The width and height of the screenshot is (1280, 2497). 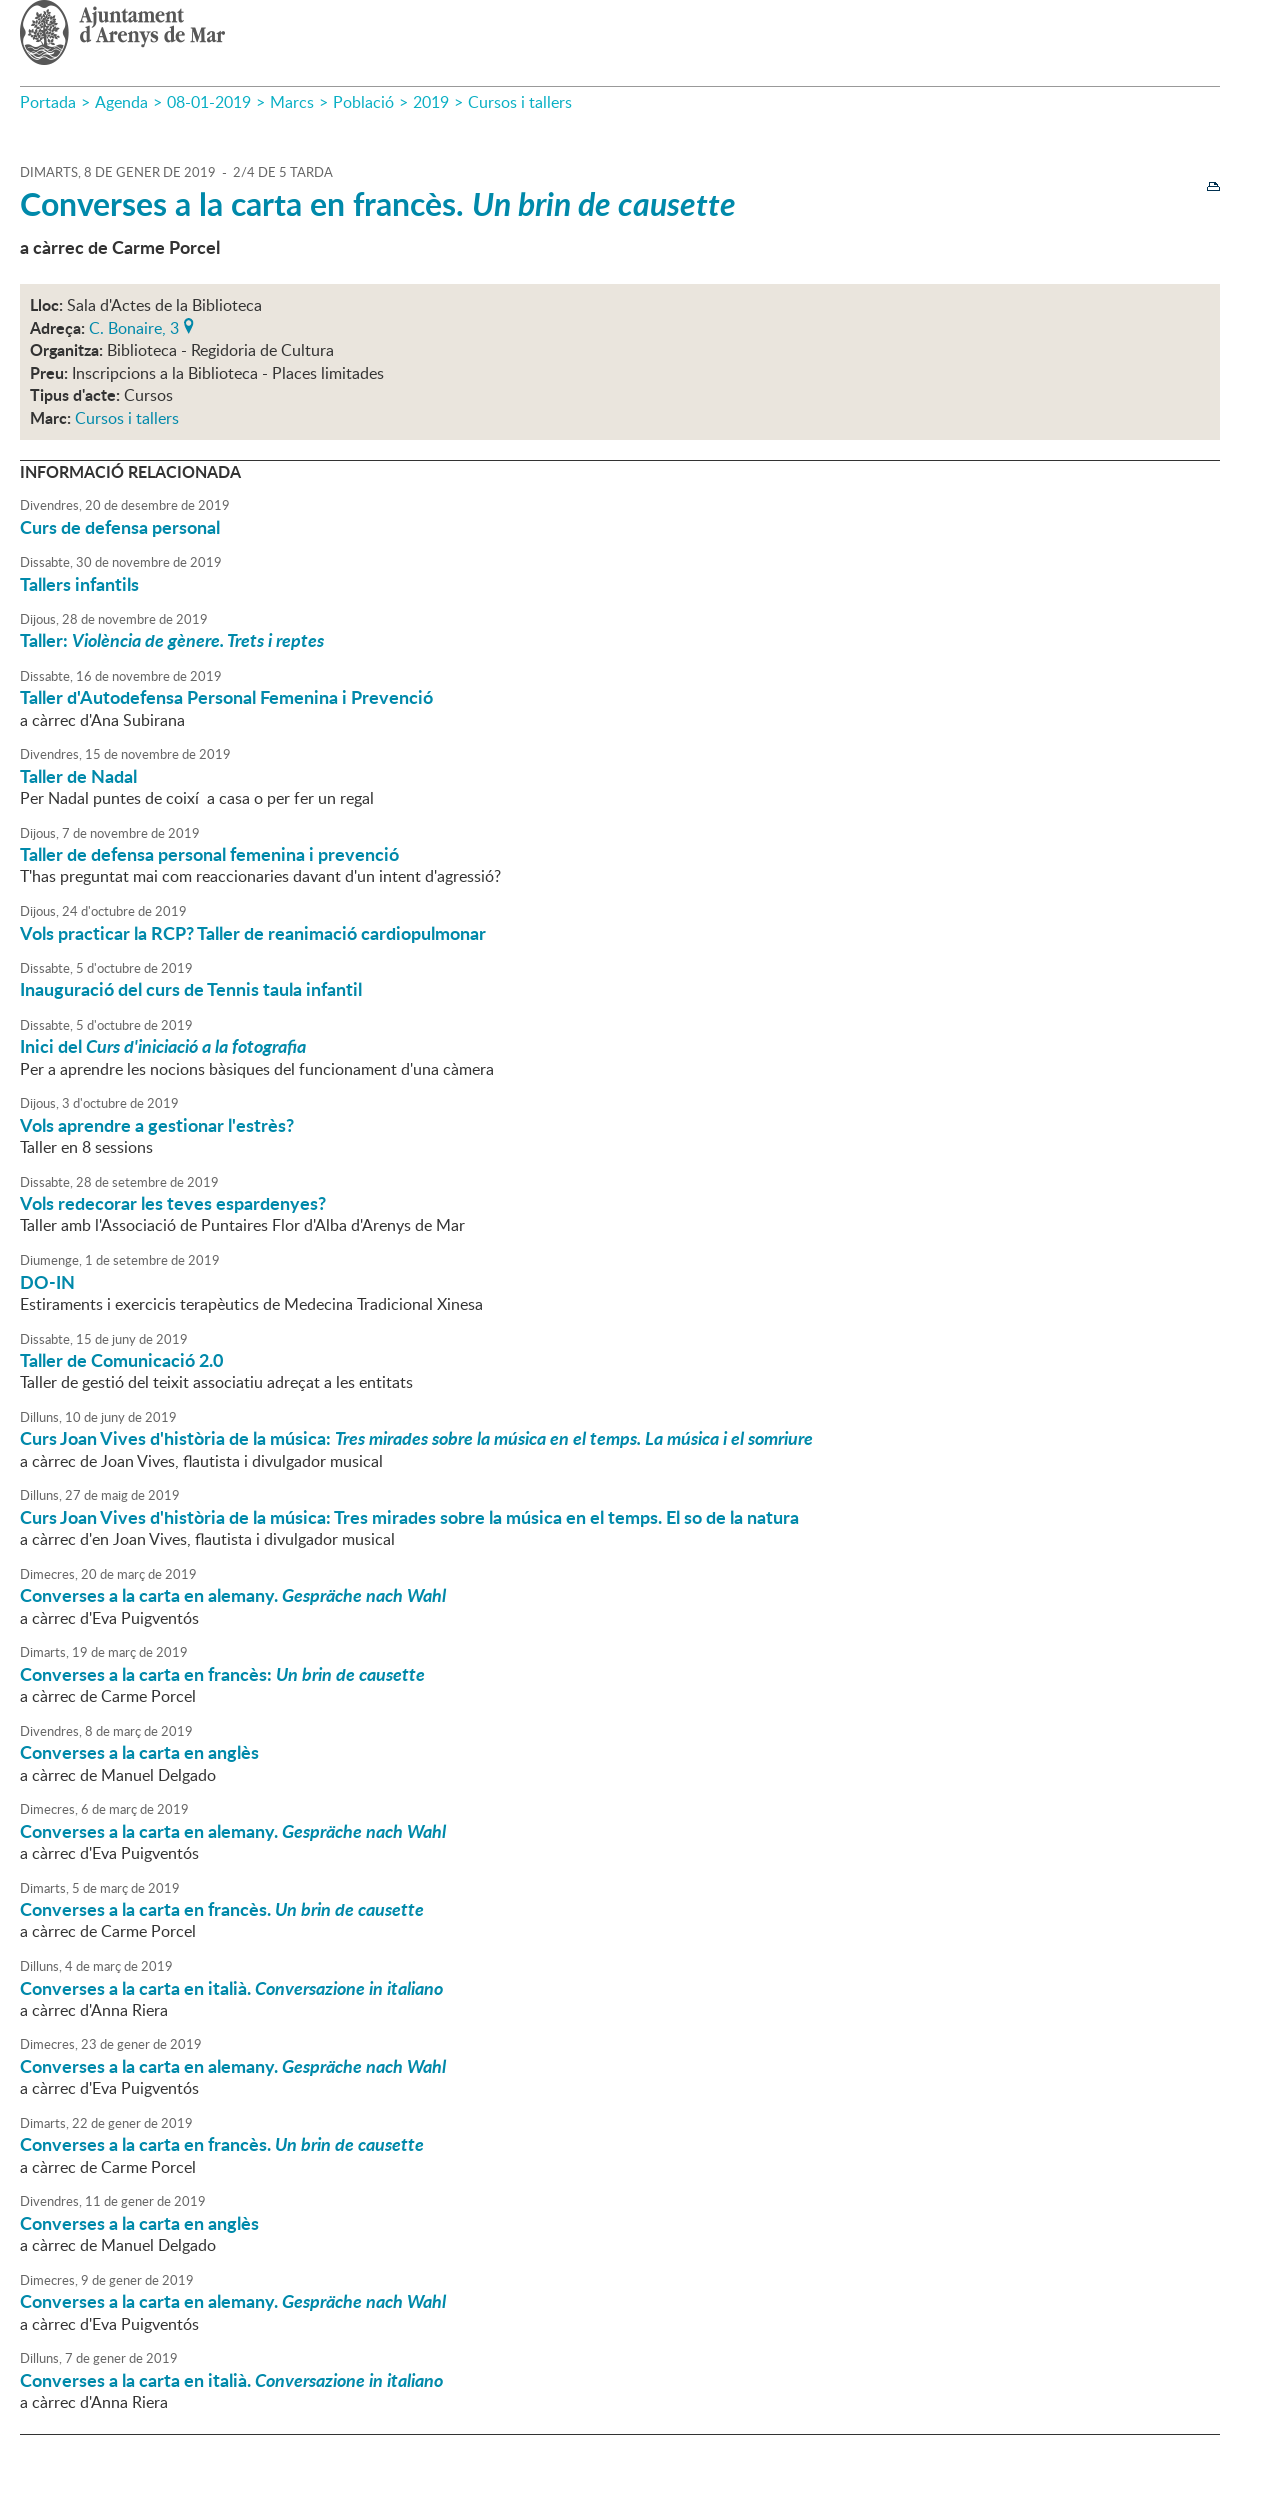 What do you see at coordinates (431, 102) in the screenshot?
I see `2019` at bounding box center [431, 102].